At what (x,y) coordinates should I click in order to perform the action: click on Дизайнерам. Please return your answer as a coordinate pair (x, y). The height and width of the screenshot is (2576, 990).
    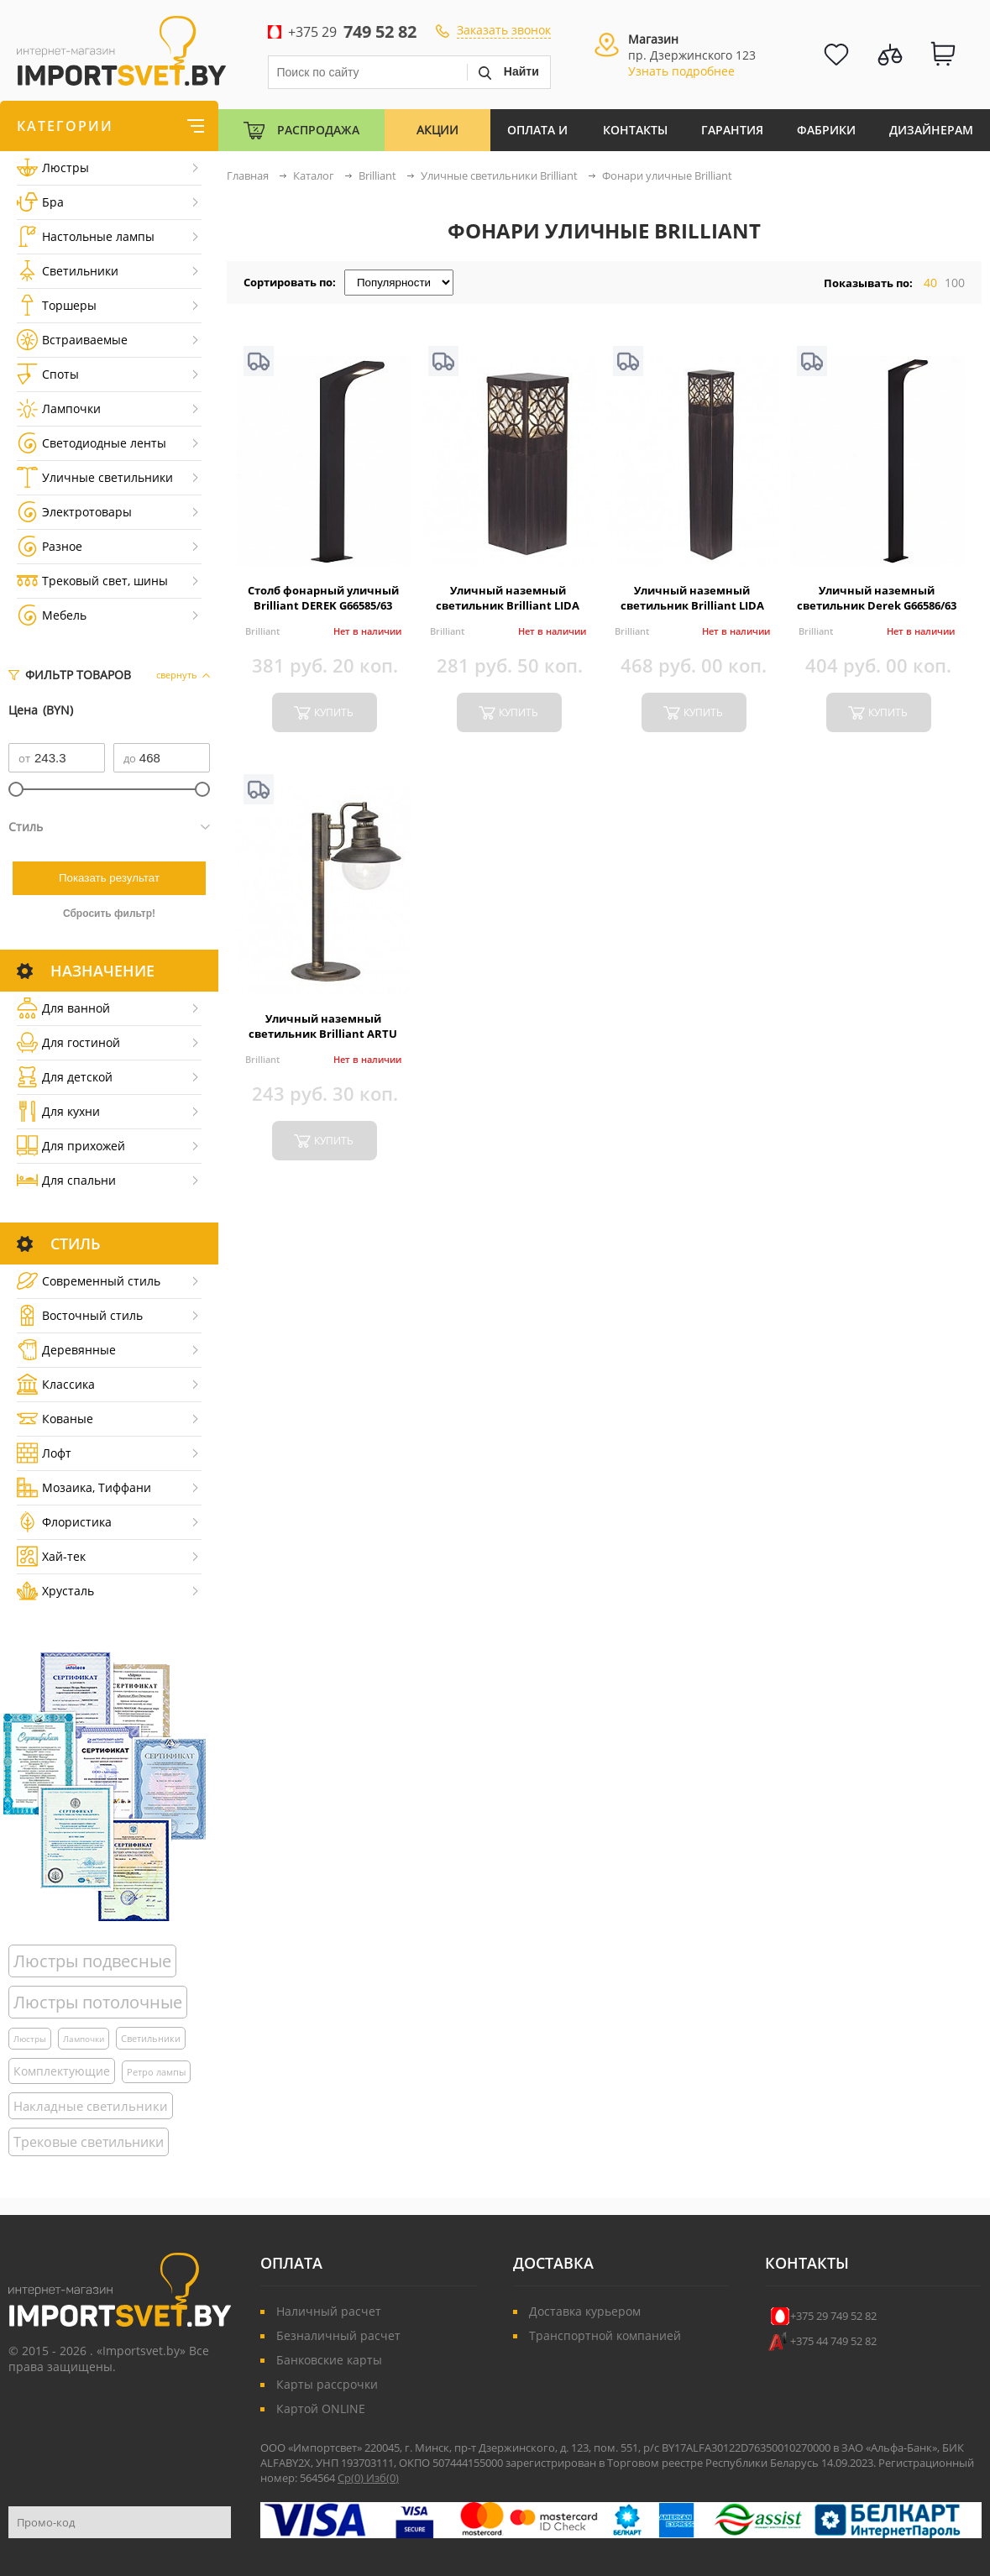
    Looking at the image, I should click on (931, 130).